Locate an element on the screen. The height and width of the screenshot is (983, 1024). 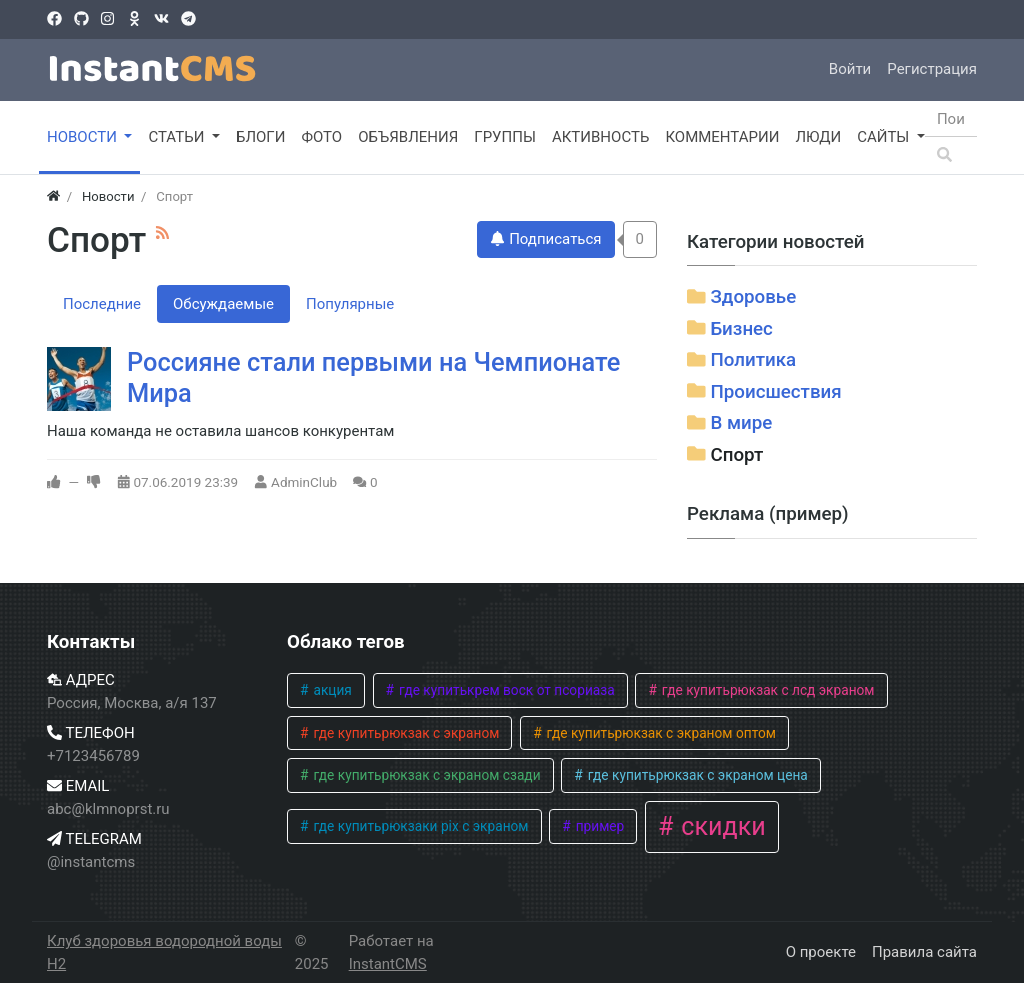
Популярные is located at coordinates (350, 304).